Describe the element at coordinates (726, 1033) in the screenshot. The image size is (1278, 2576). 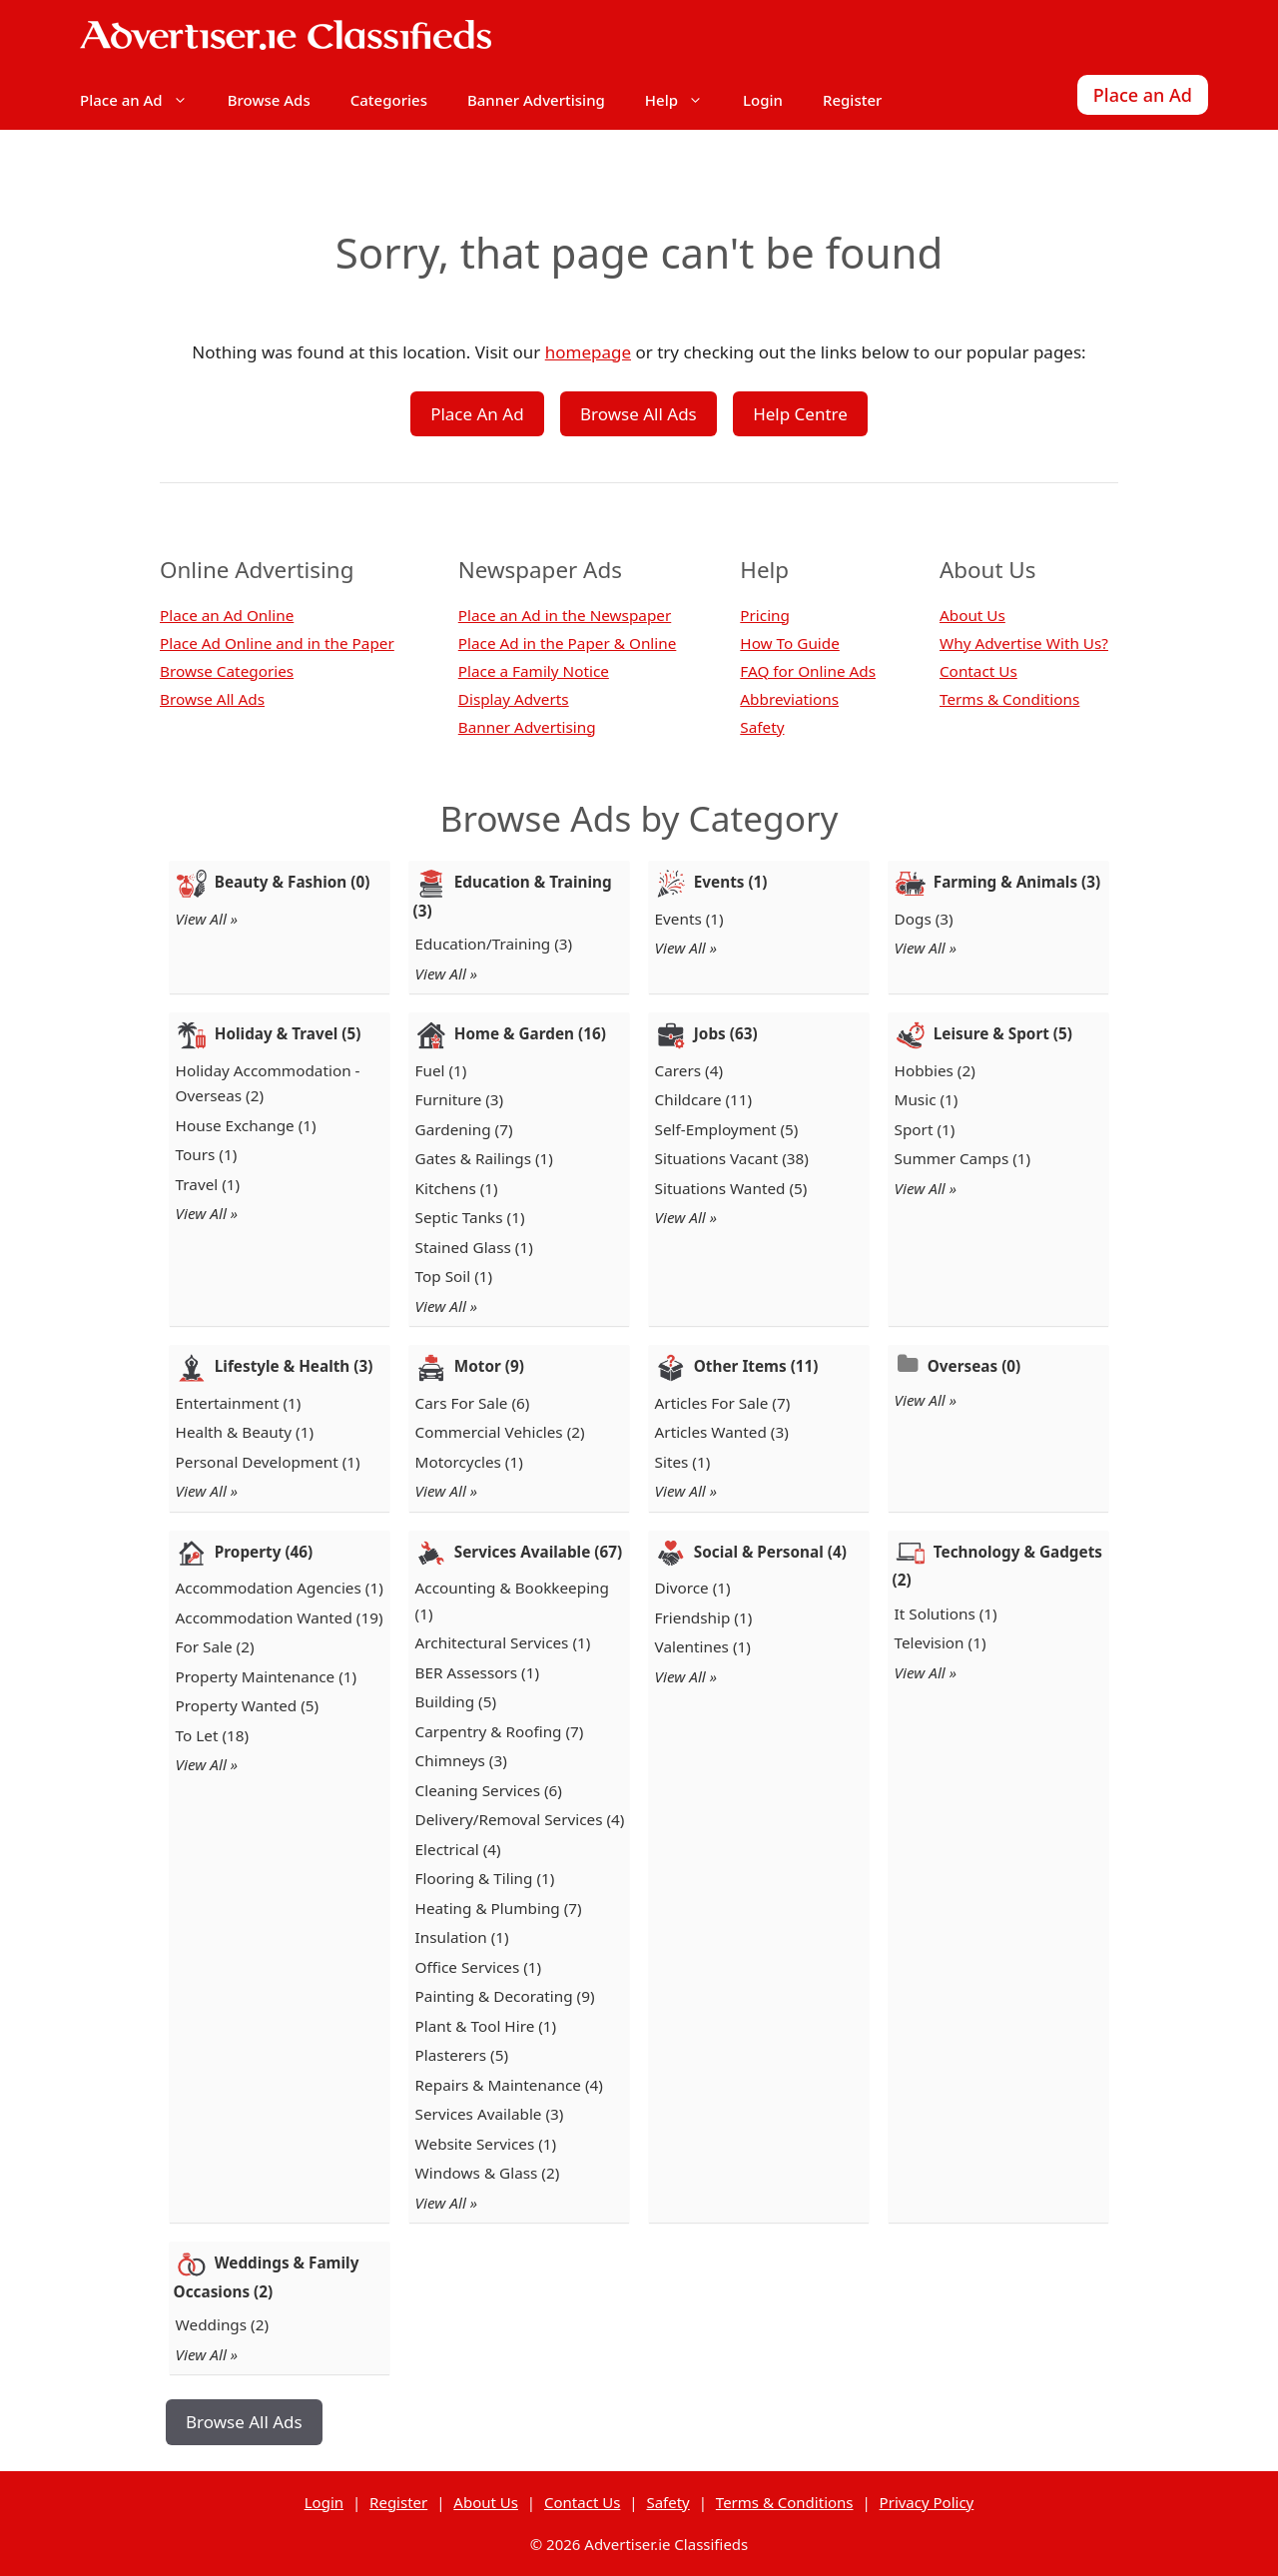
I see `Jobs (63)` at that location.